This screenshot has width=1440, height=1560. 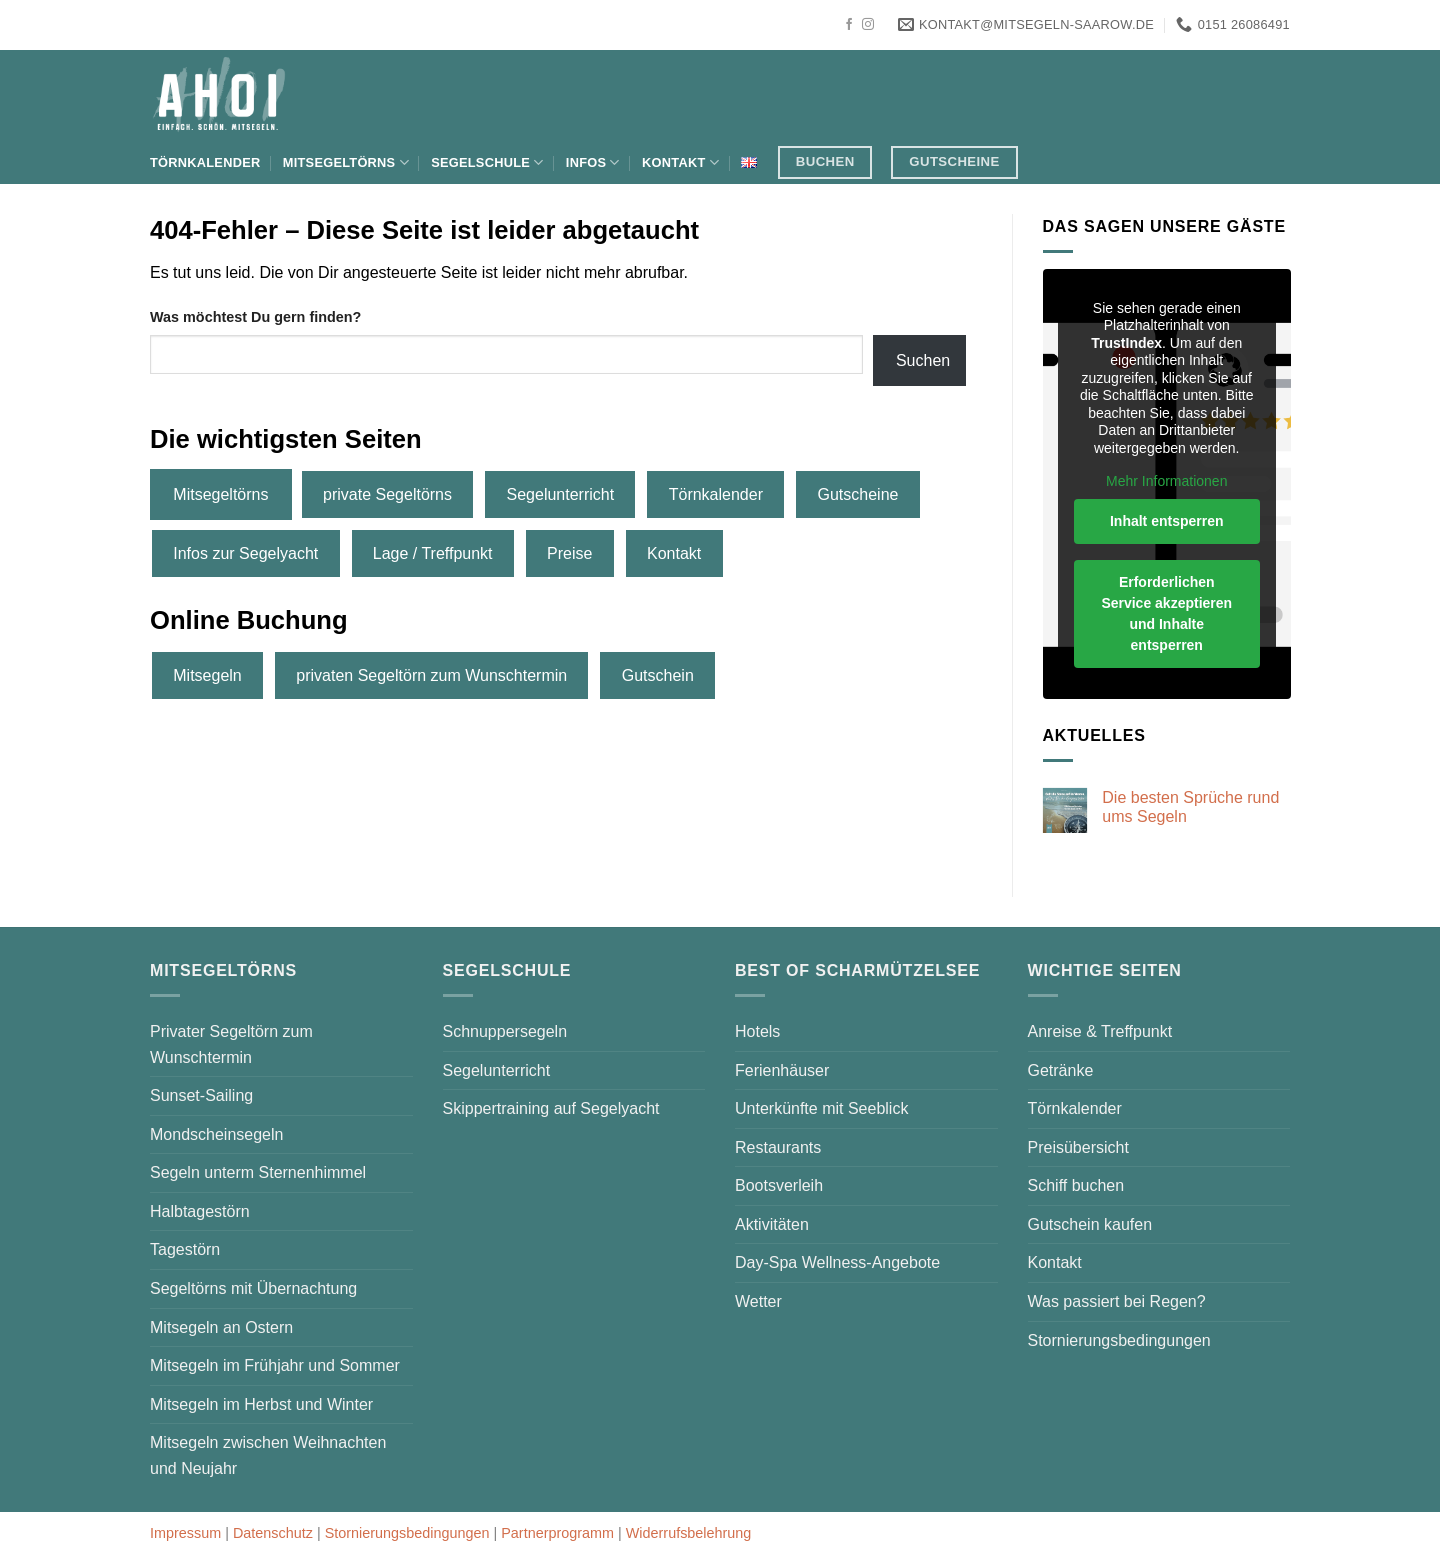 What do you see at coordinates (593, 162) in the screenshot?
I see `Infos` at bounding box center [593, 162].